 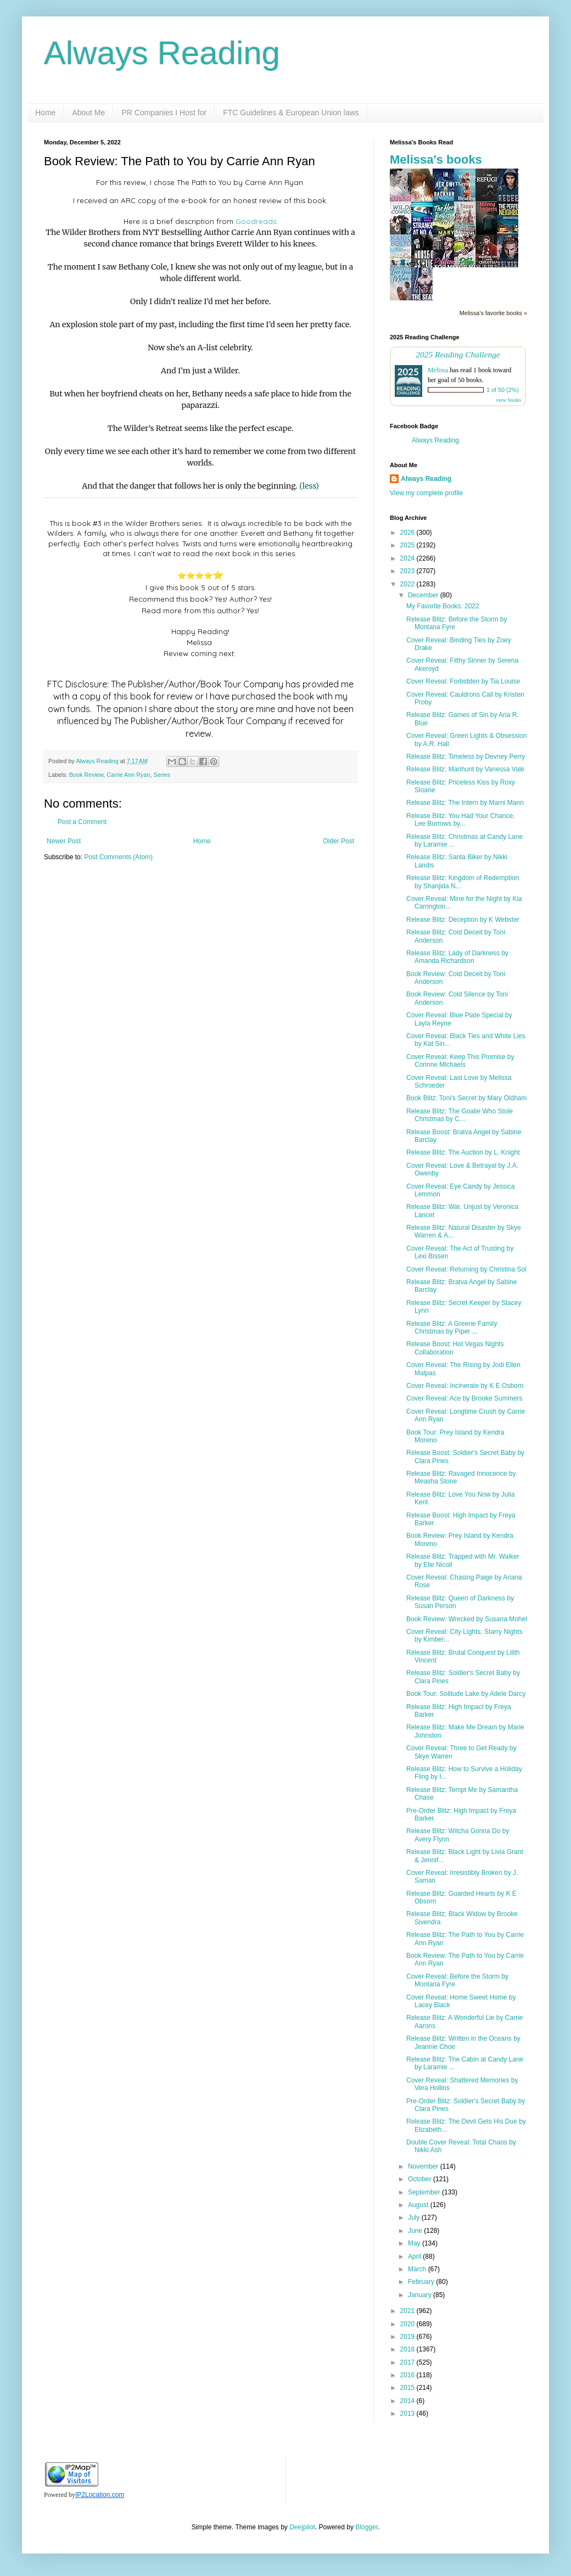 What do you see at coordinates (426, 493) in the screenshot?
I see `View my complete profile` at bounding box center [426, 493].